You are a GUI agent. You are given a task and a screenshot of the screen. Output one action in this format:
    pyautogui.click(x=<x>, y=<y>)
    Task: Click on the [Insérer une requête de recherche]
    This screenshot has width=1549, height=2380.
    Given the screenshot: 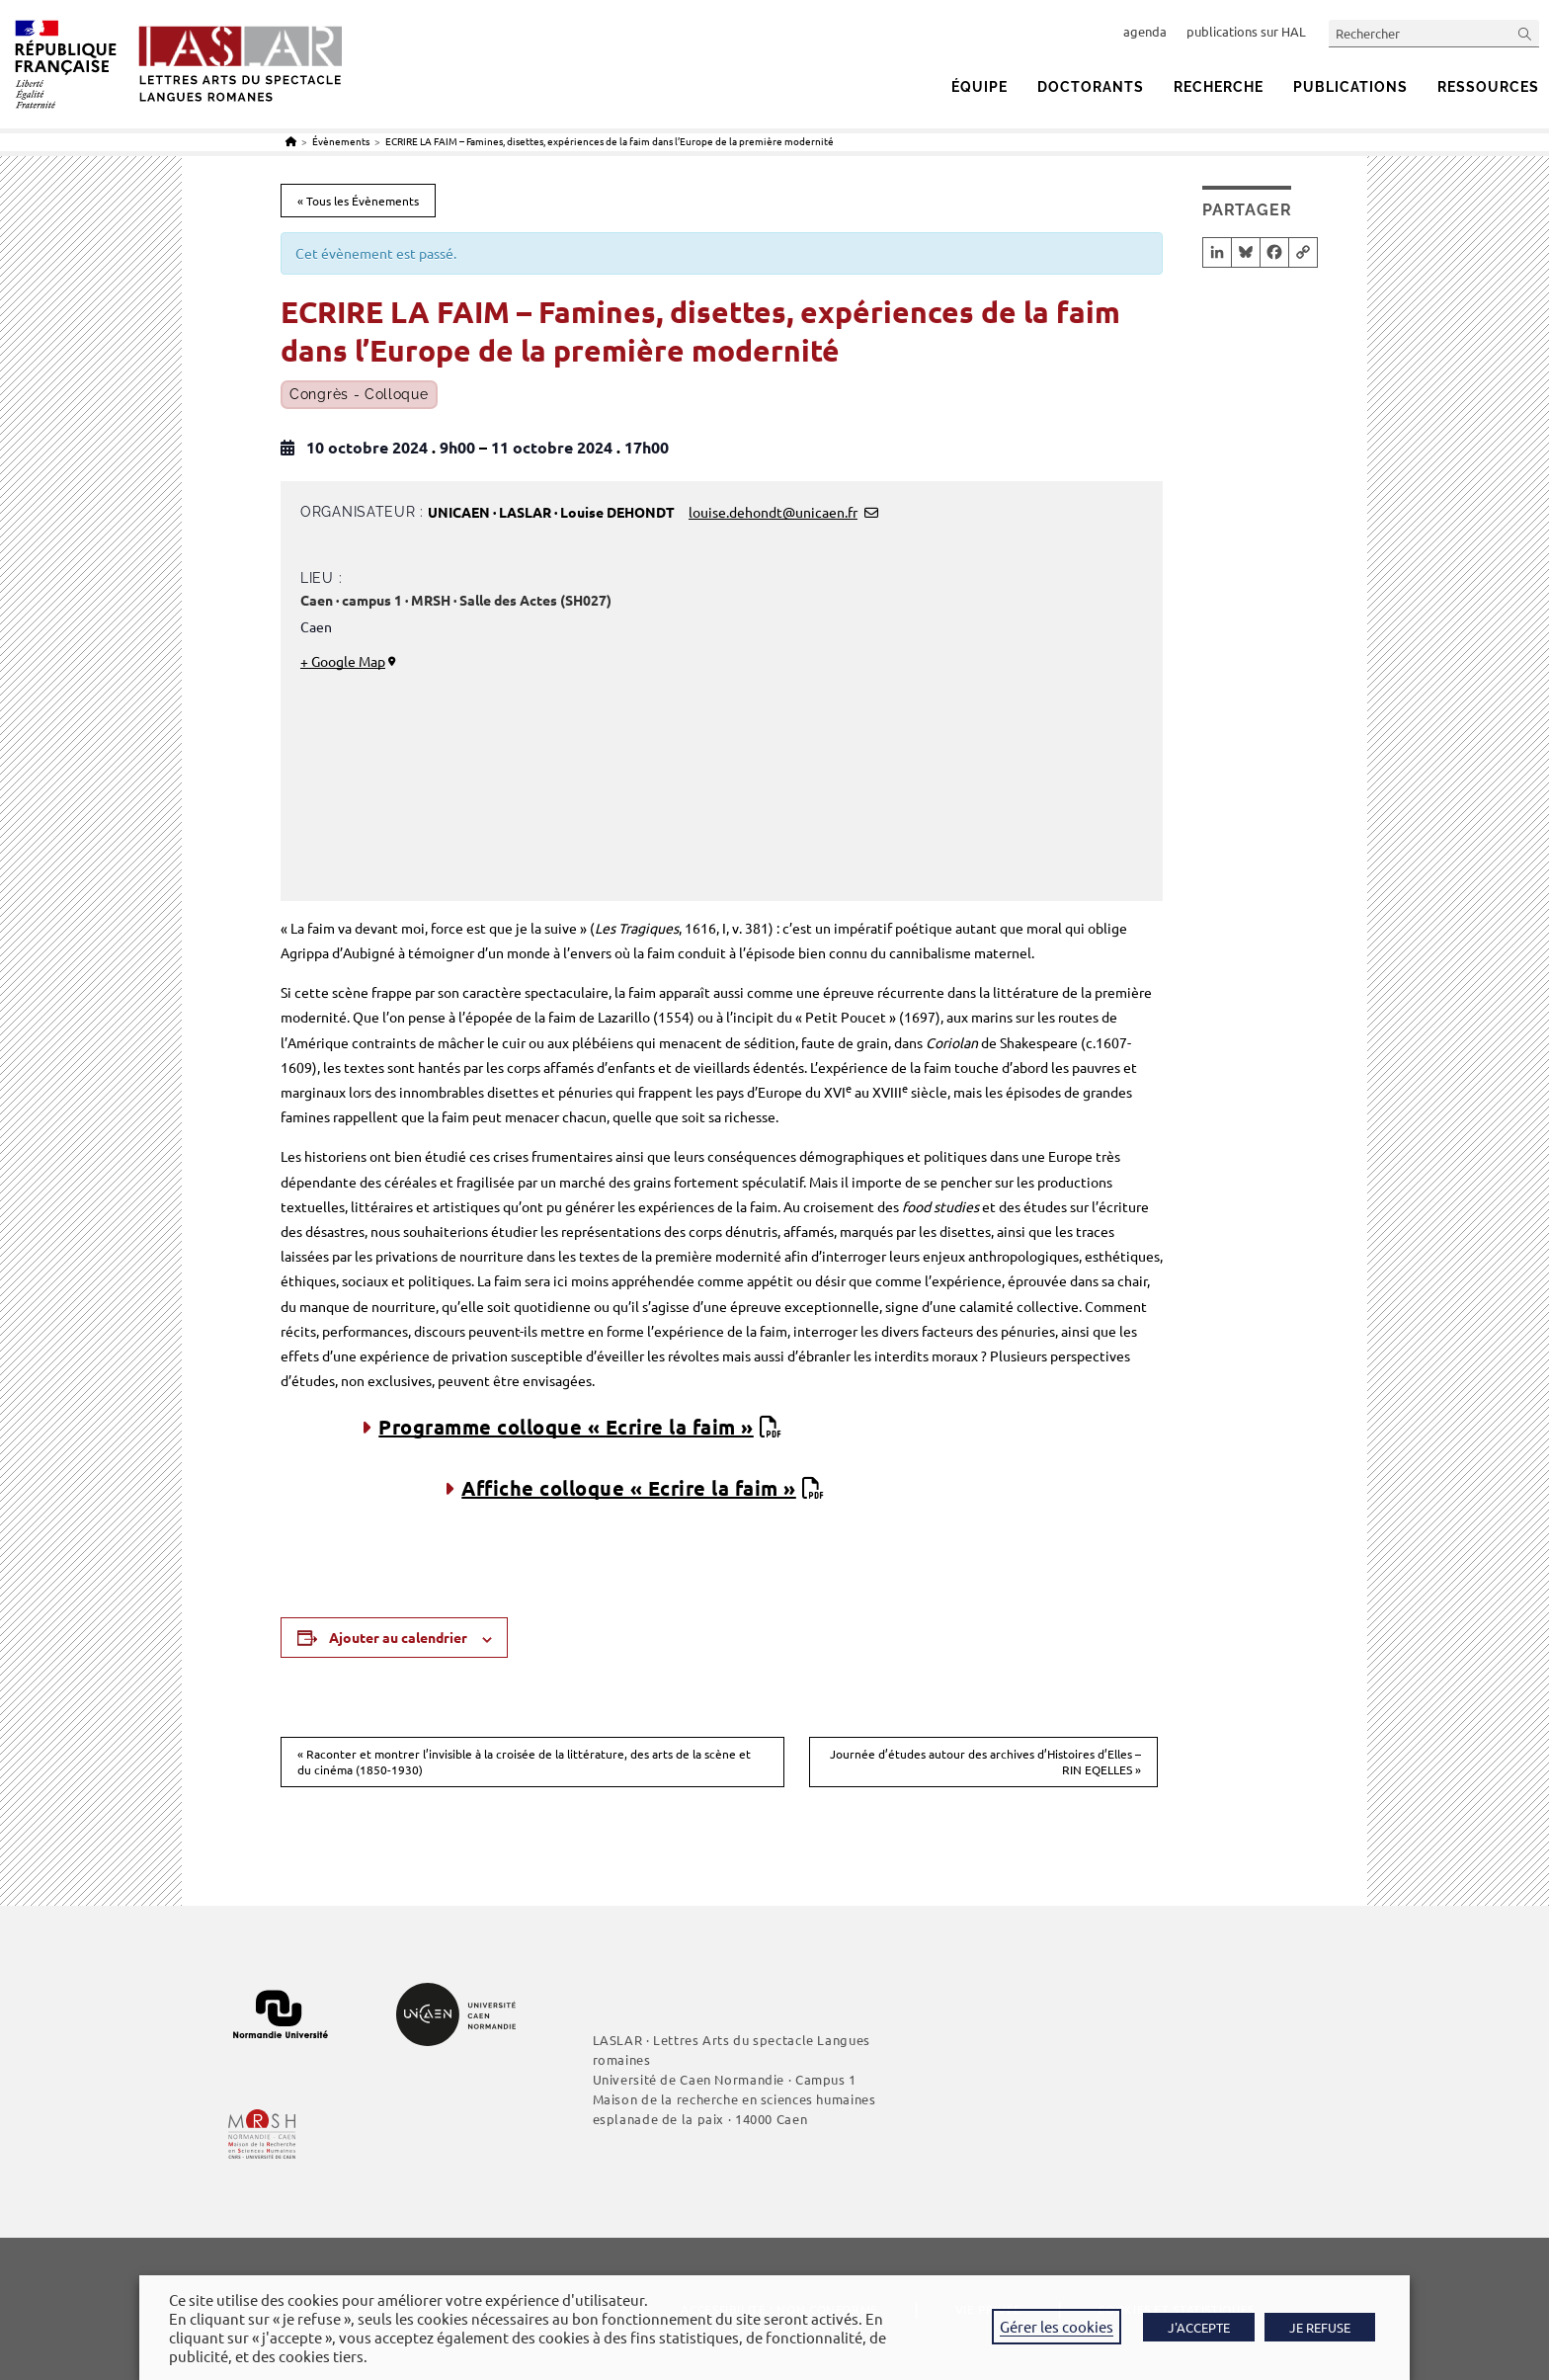 What is the action you would take?
    pyautogui.click(x=1434, y=33)
    